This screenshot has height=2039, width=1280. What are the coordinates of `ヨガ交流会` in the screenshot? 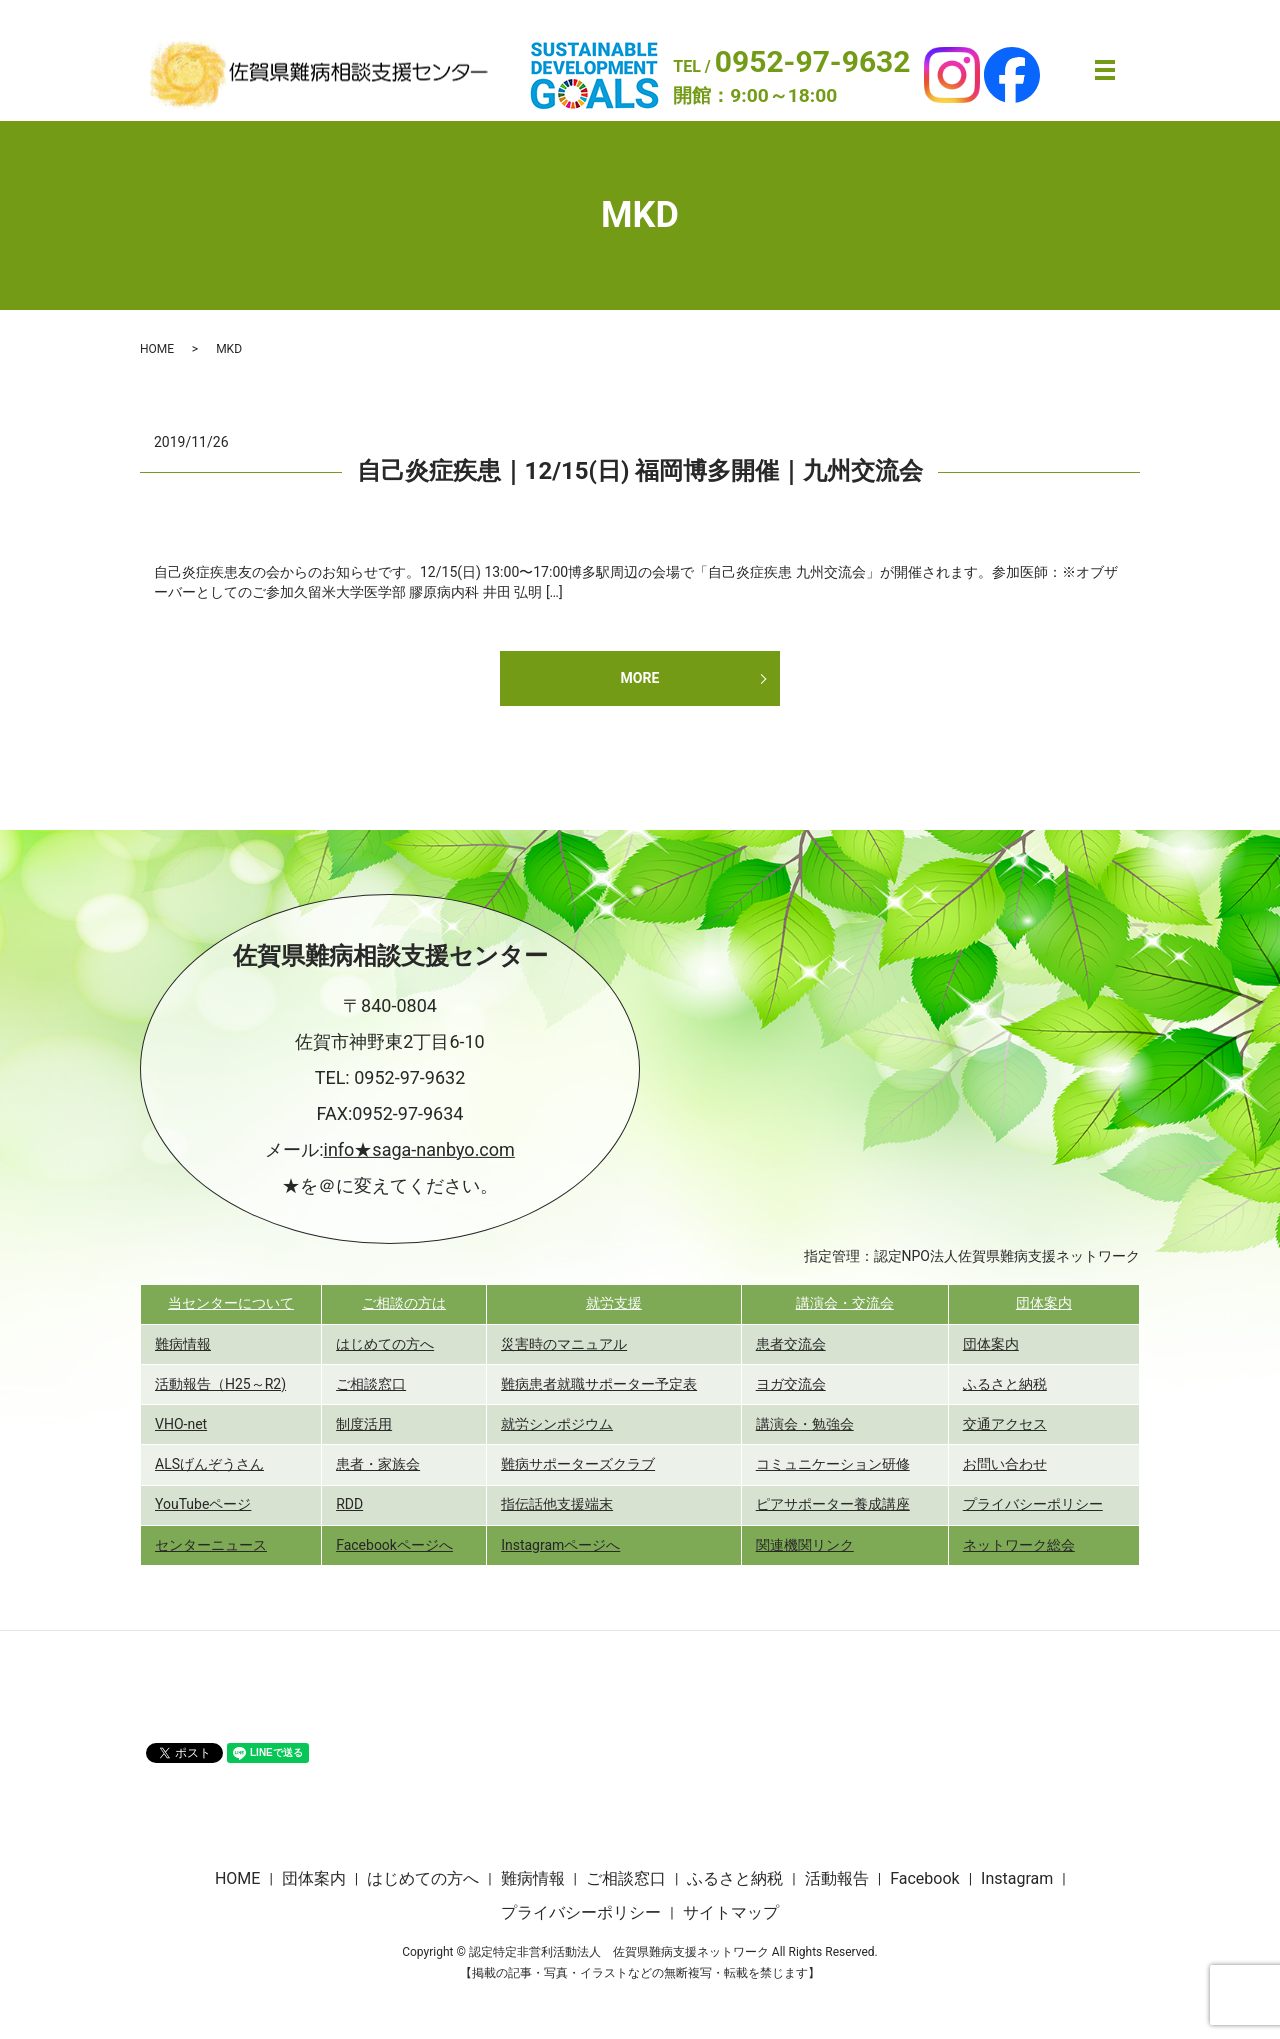 It's located at (791, 1384).